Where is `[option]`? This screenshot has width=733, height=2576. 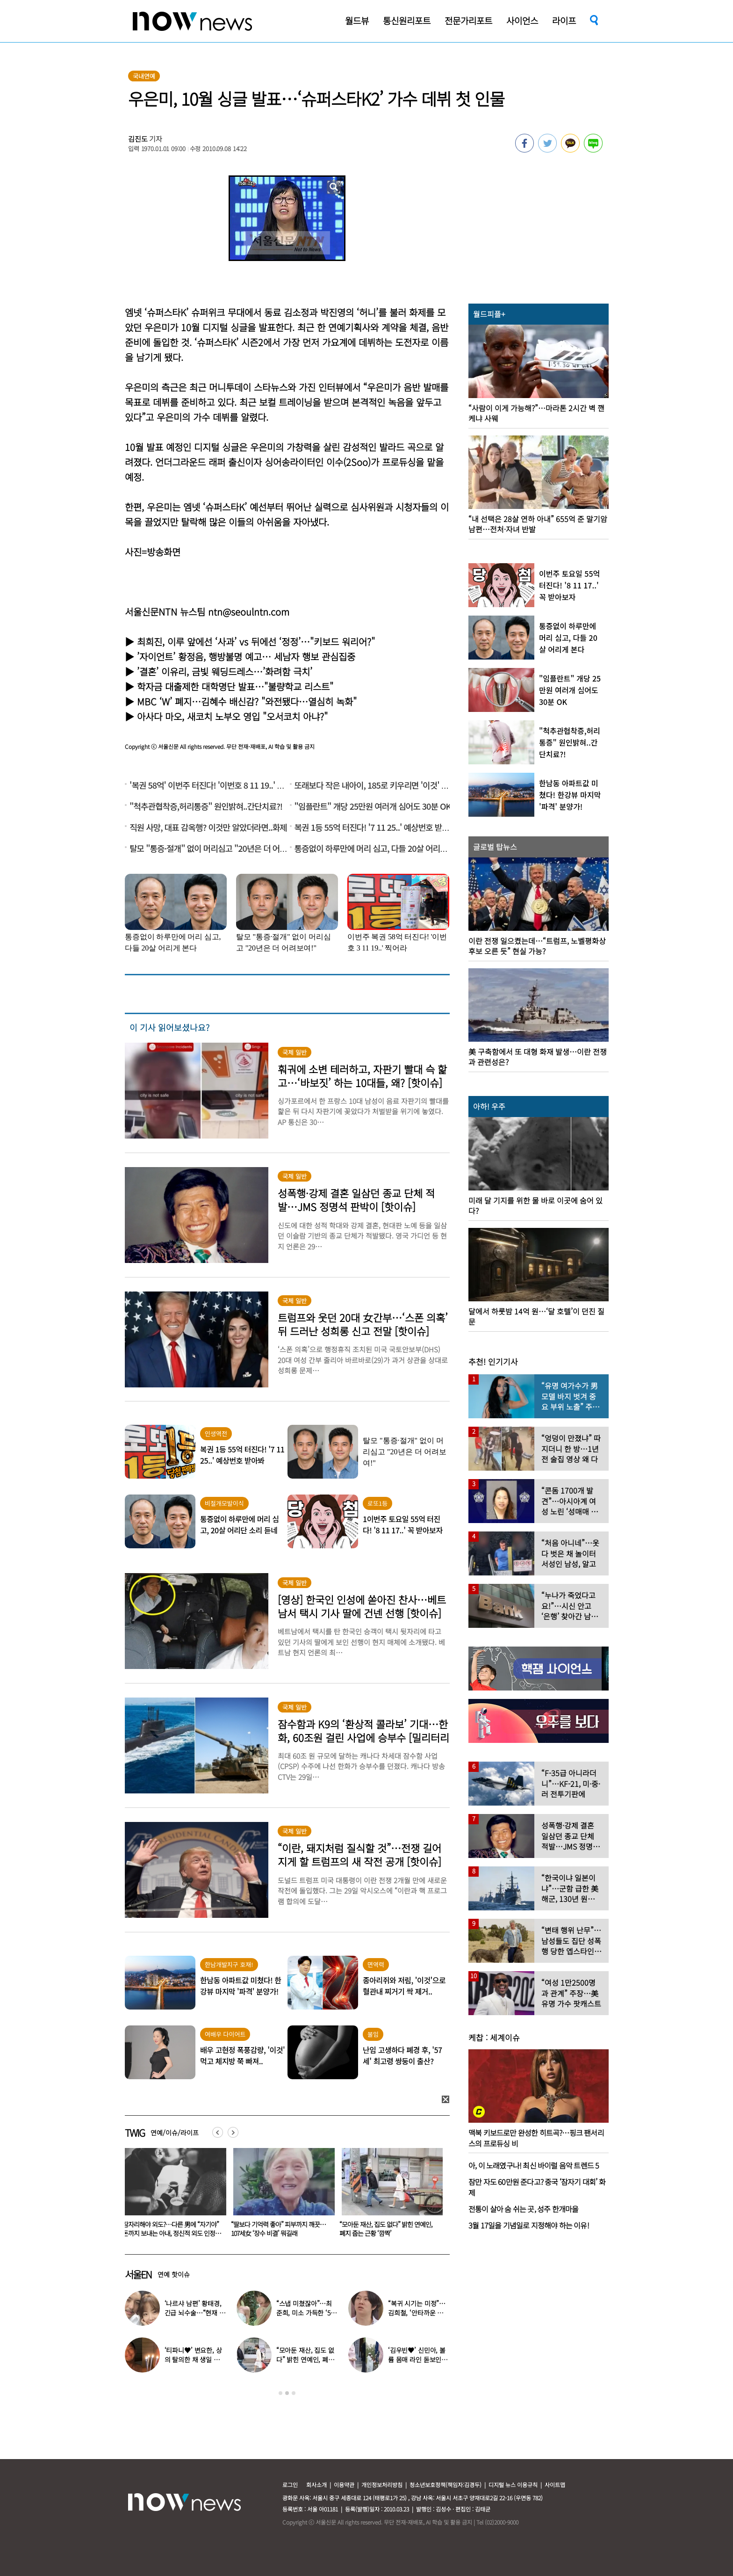
[option] is located at coordinates (172, 2195).